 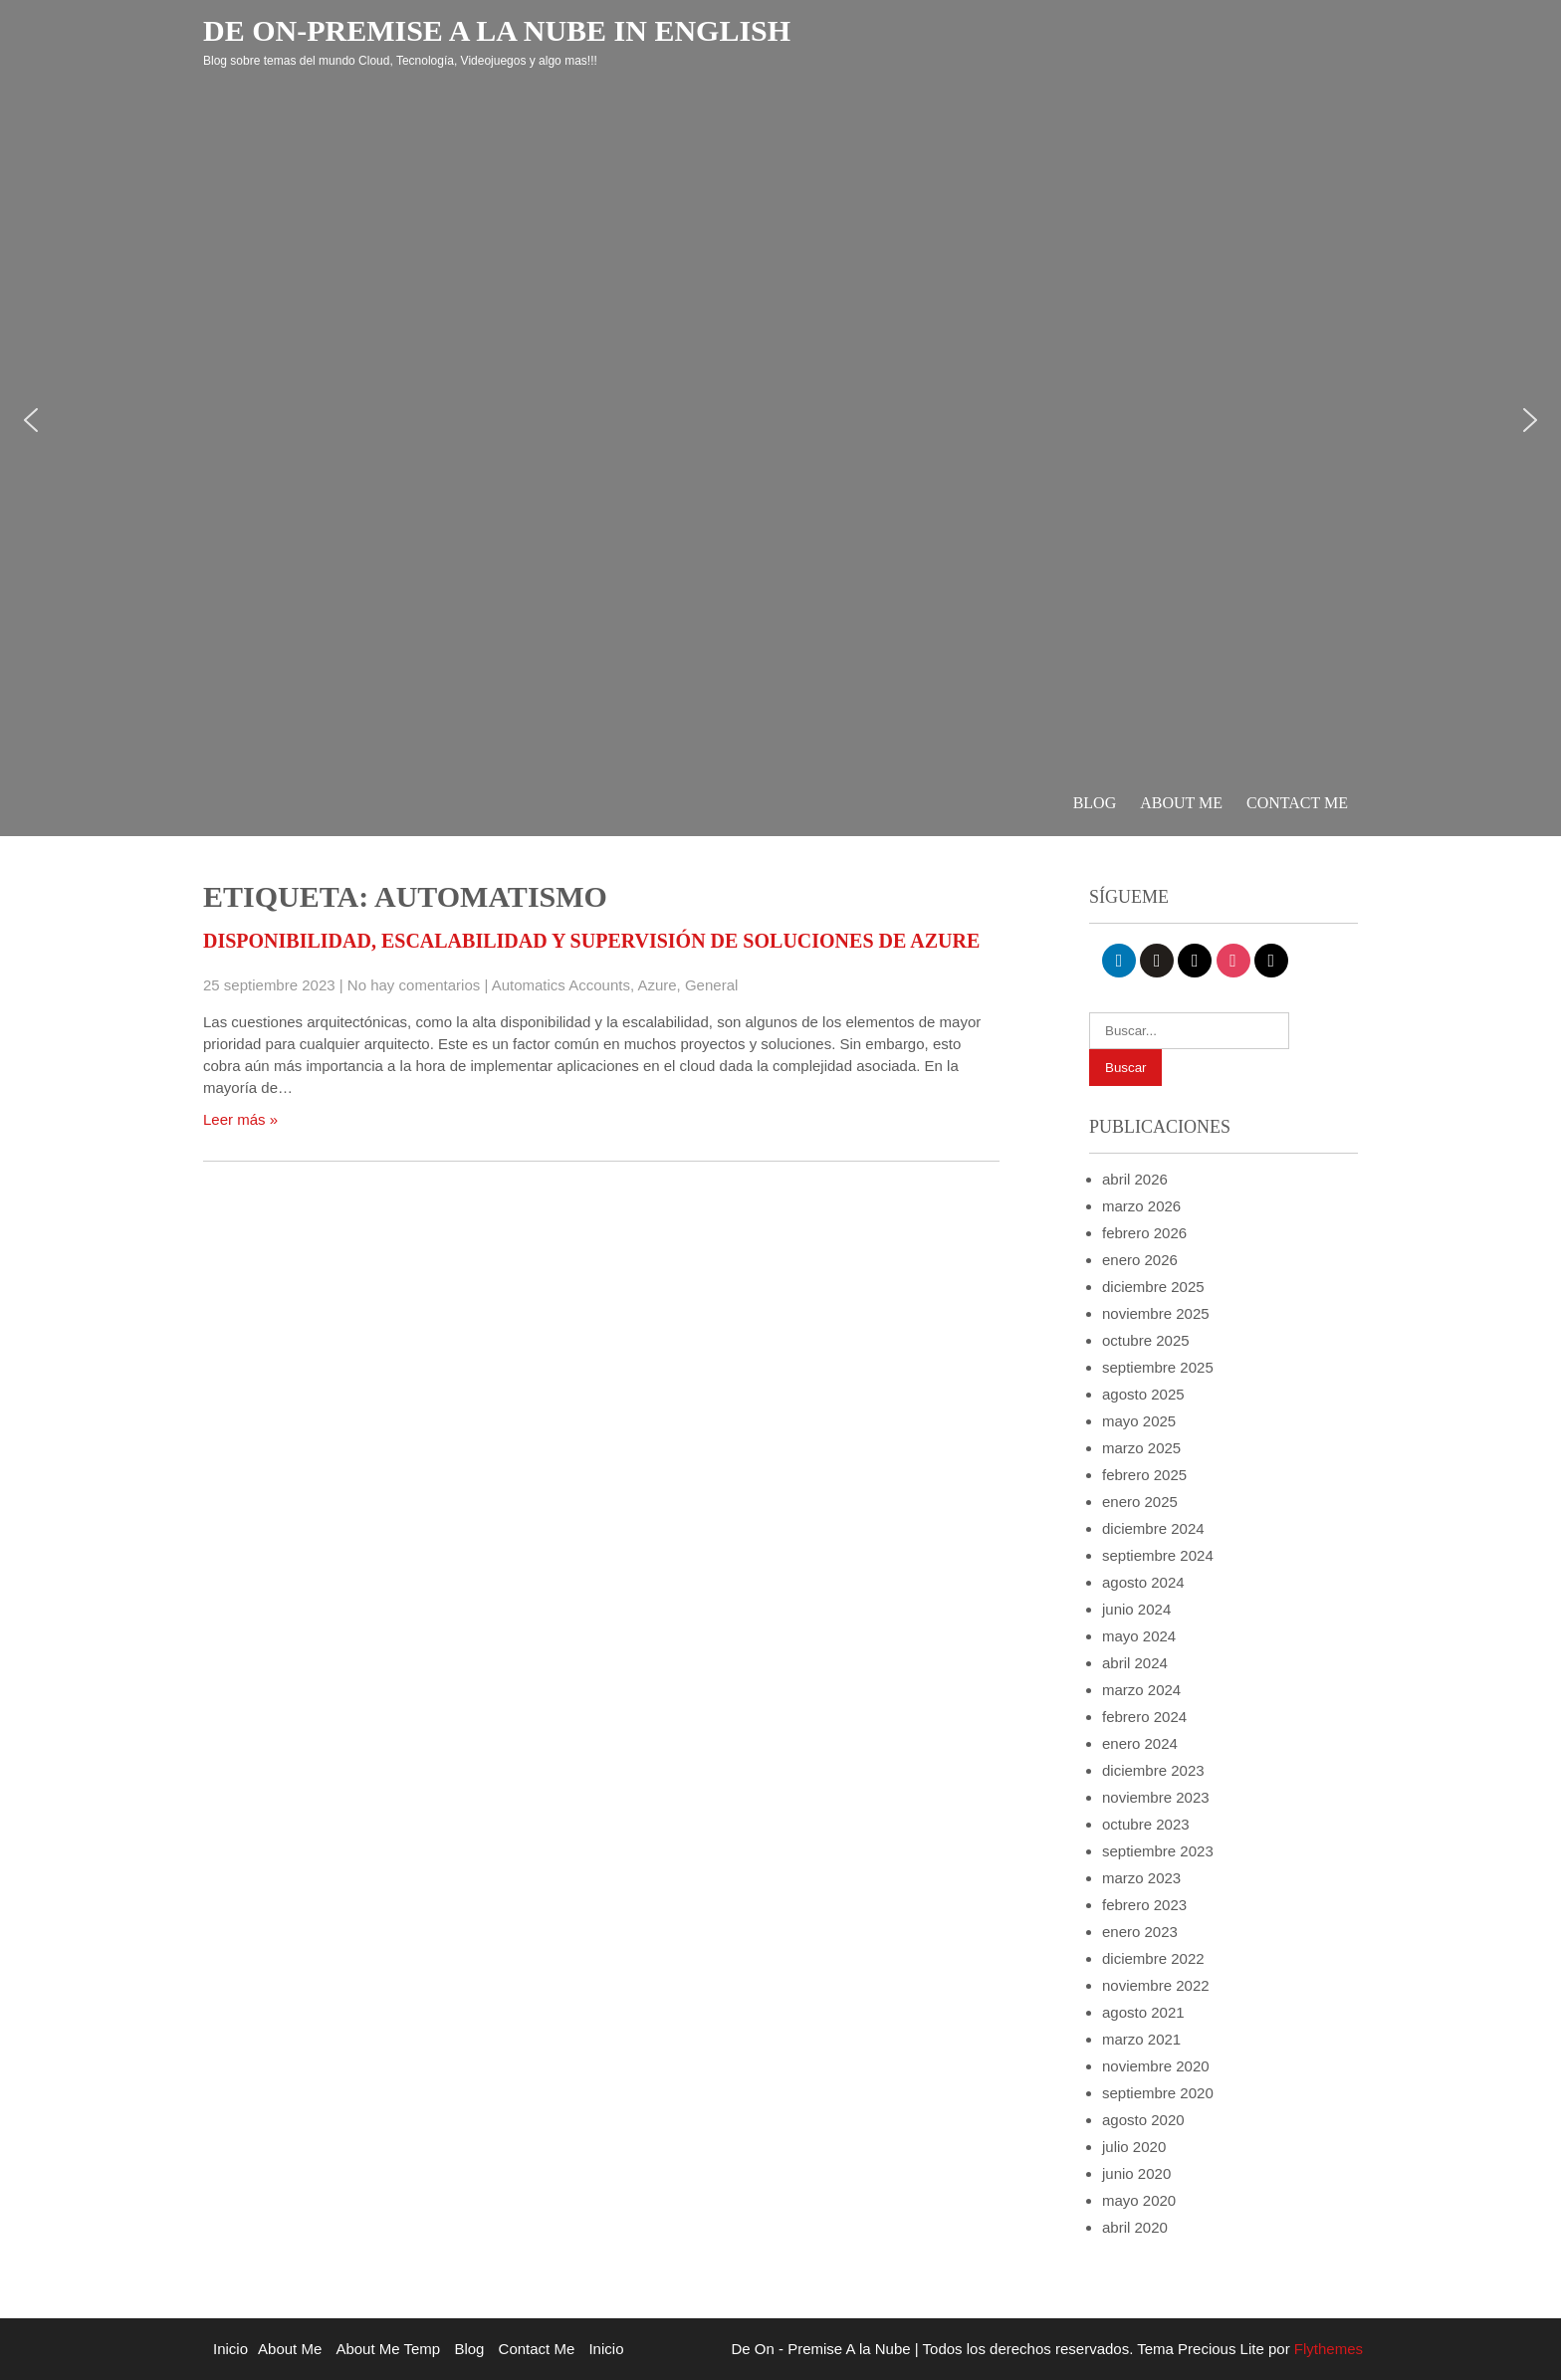 I want to click on agosto 2020, so click(x=1143, y=2119).